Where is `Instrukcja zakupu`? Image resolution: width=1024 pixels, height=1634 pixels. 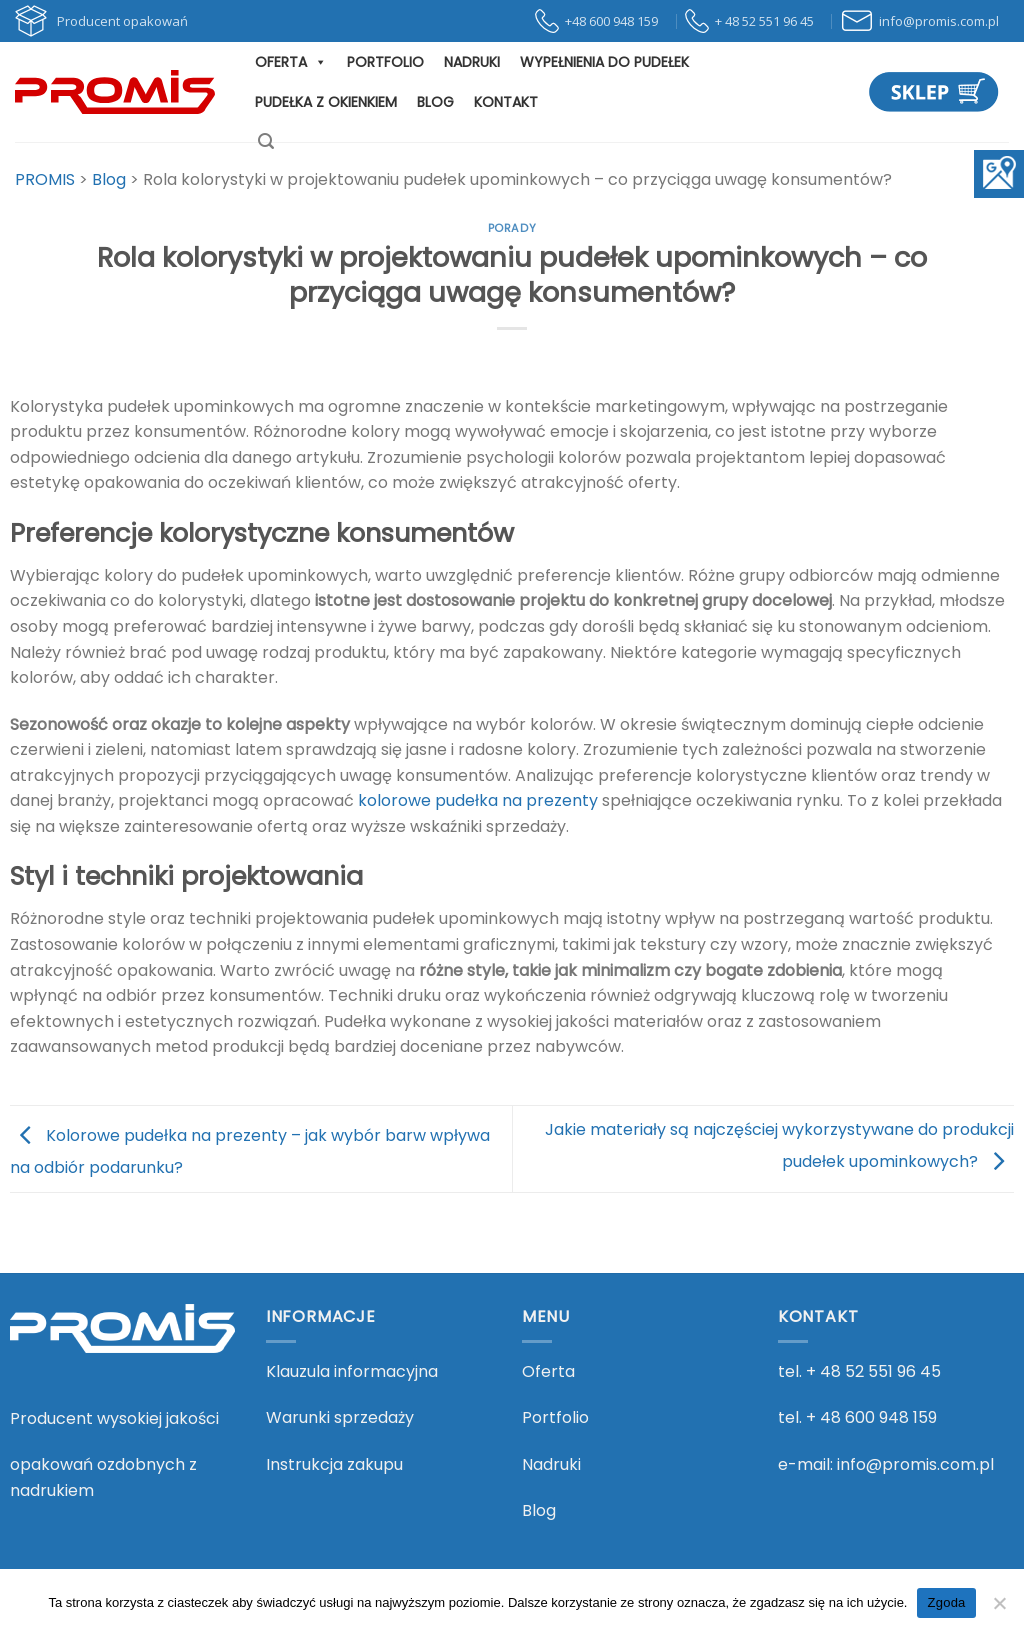
Instrukcja zakupu is located at coordinates (334, 1464).